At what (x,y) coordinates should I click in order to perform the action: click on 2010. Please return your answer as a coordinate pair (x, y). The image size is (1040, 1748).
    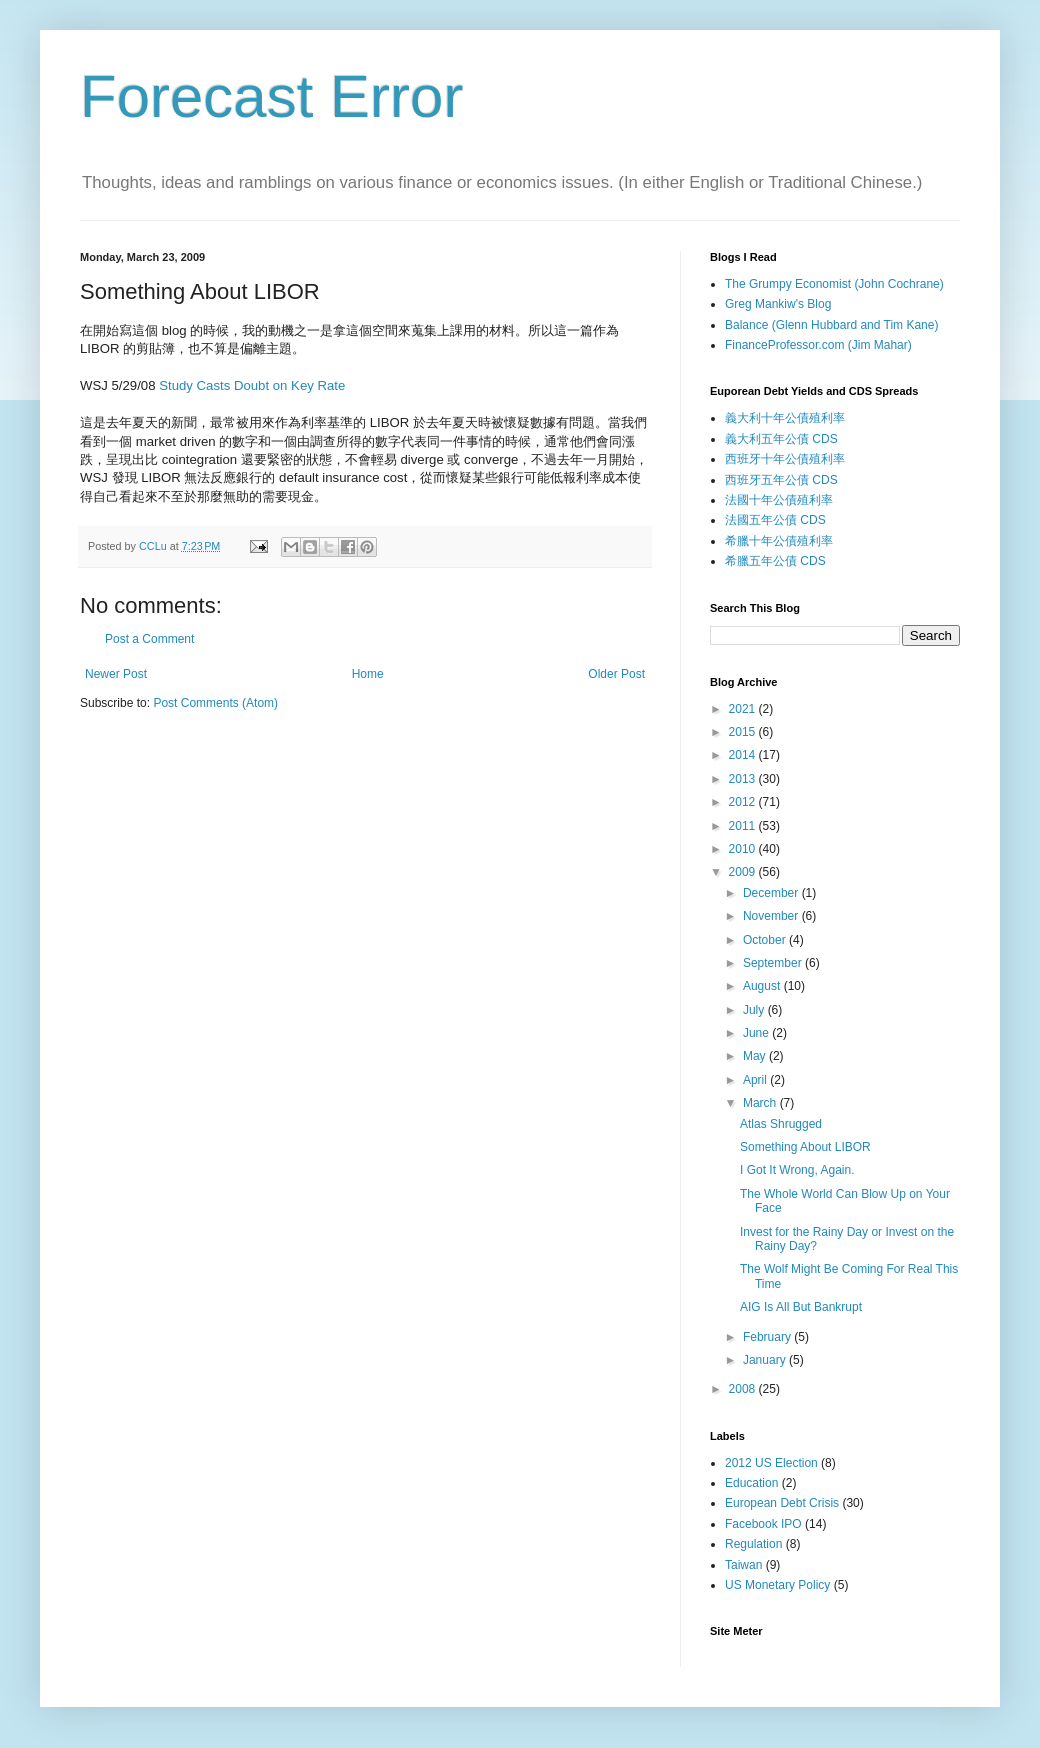
    Looking at the image, I should click on (744, 849).